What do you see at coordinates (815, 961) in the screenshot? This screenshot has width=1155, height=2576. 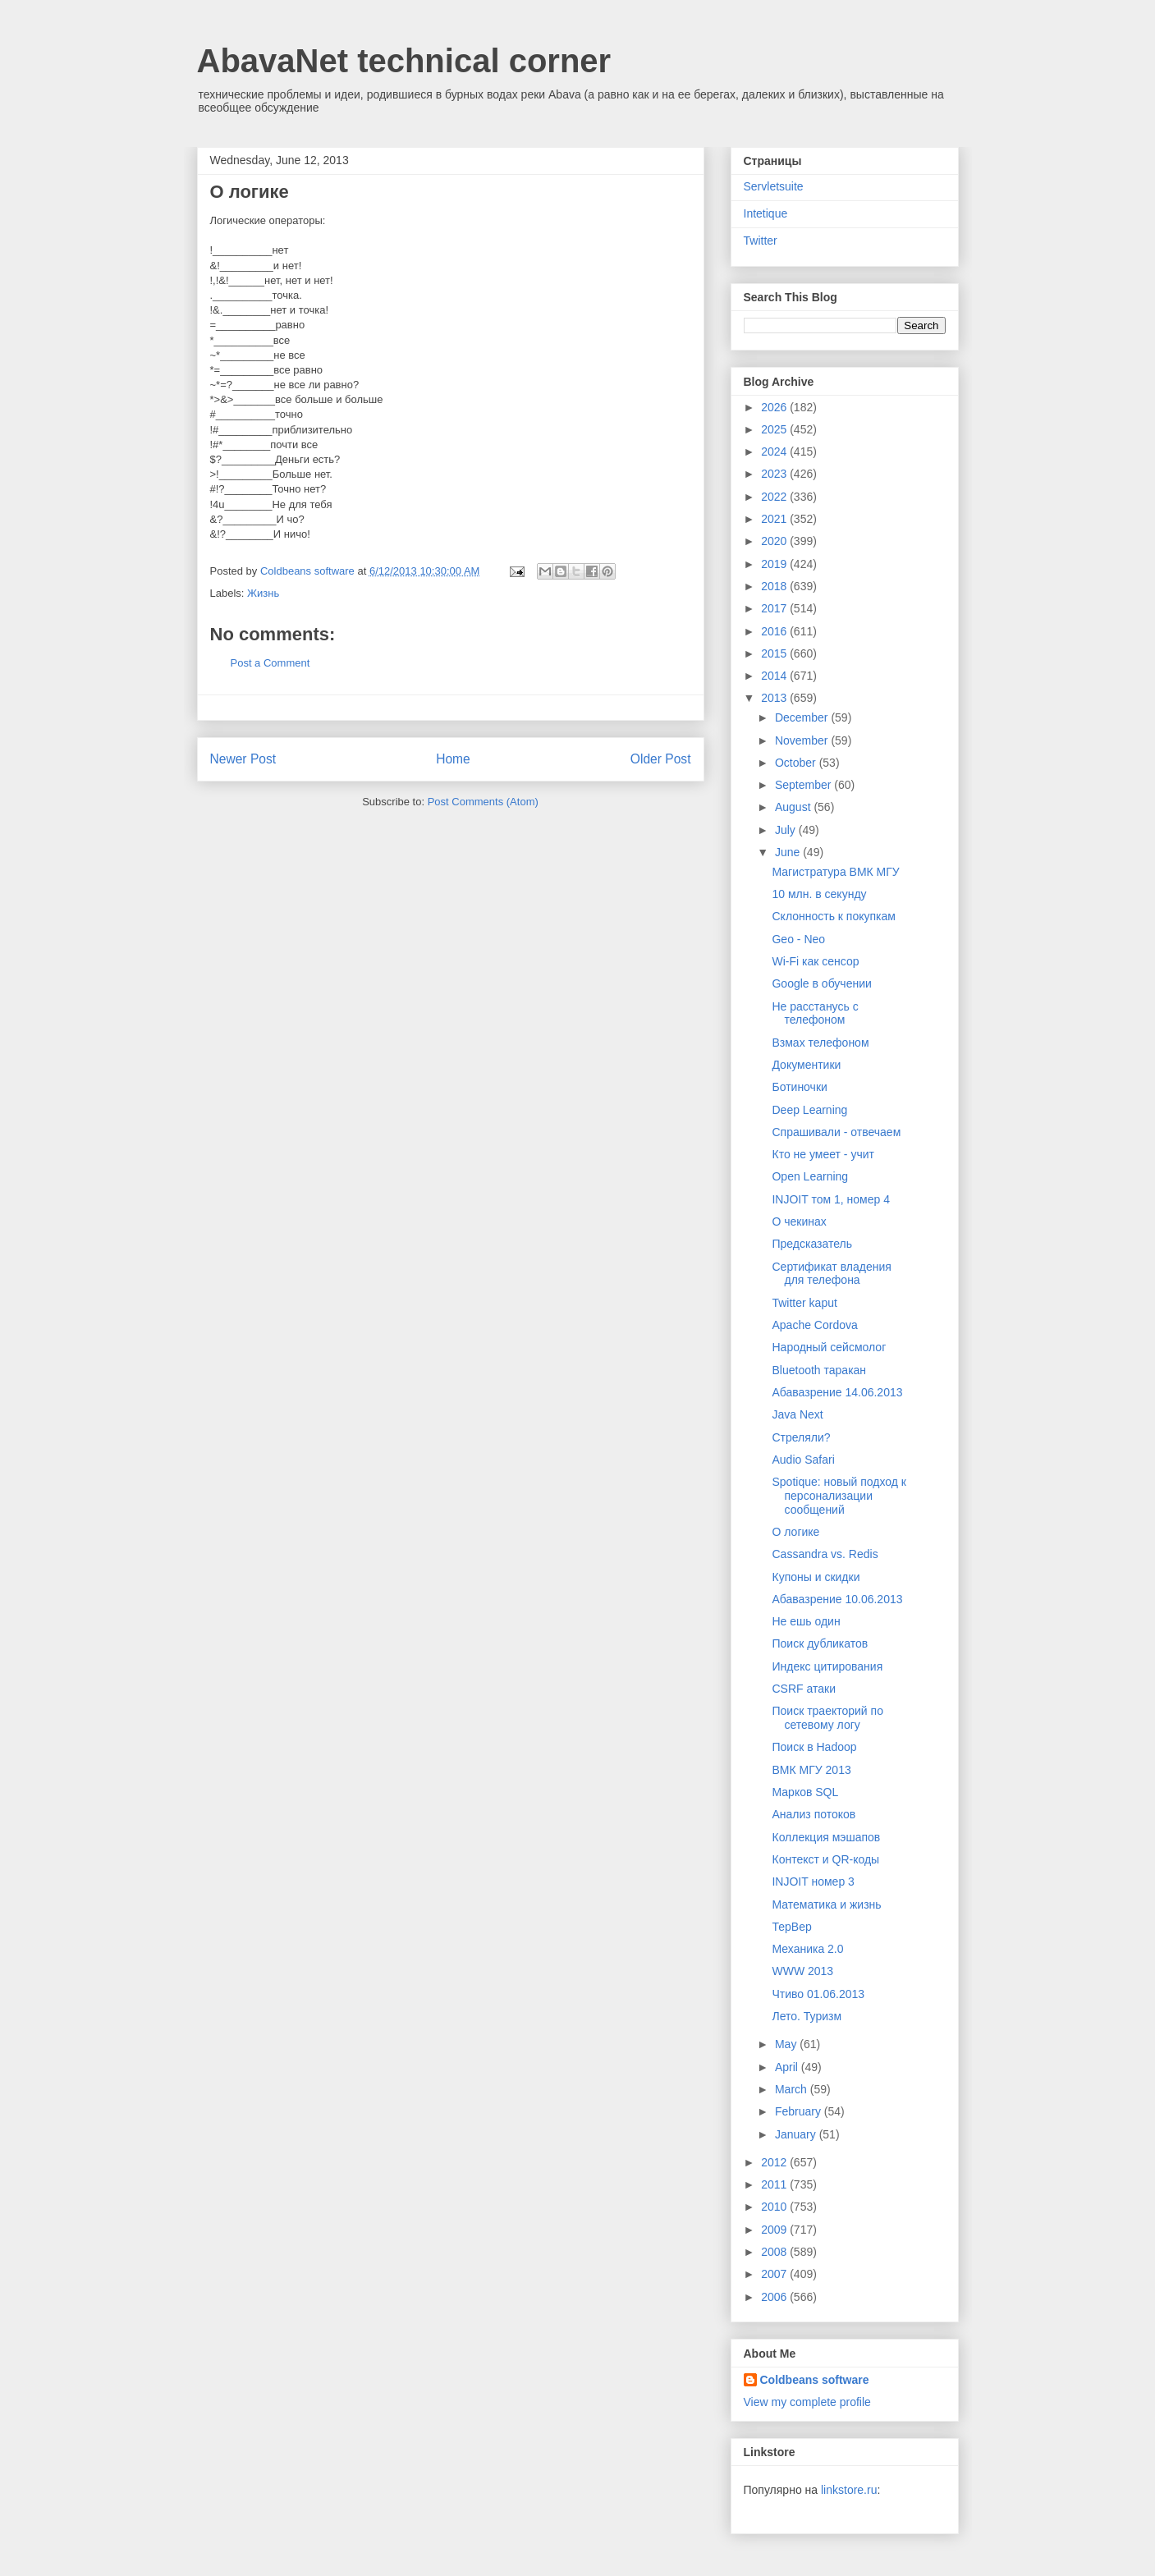 I see `Wi-Fi как сенсор` at bounding box center [815, 961].